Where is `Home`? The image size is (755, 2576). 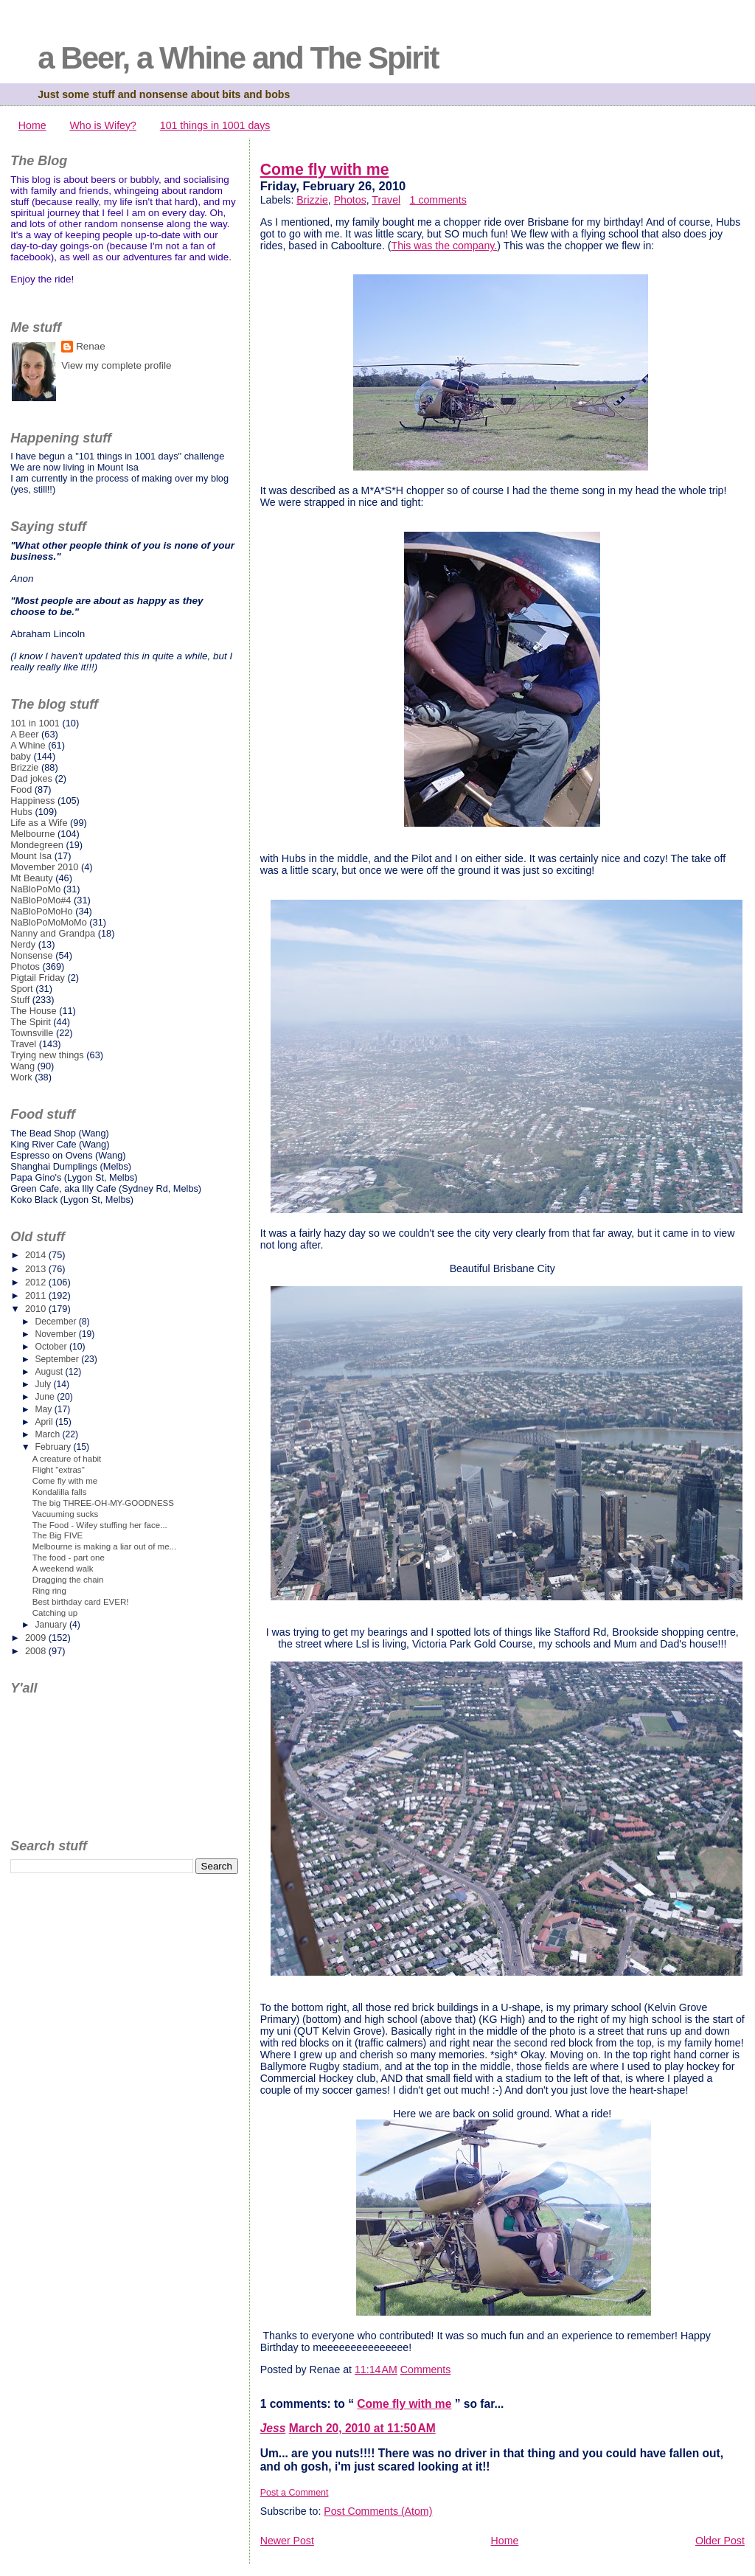
Home is located at coordinates (32, 125).